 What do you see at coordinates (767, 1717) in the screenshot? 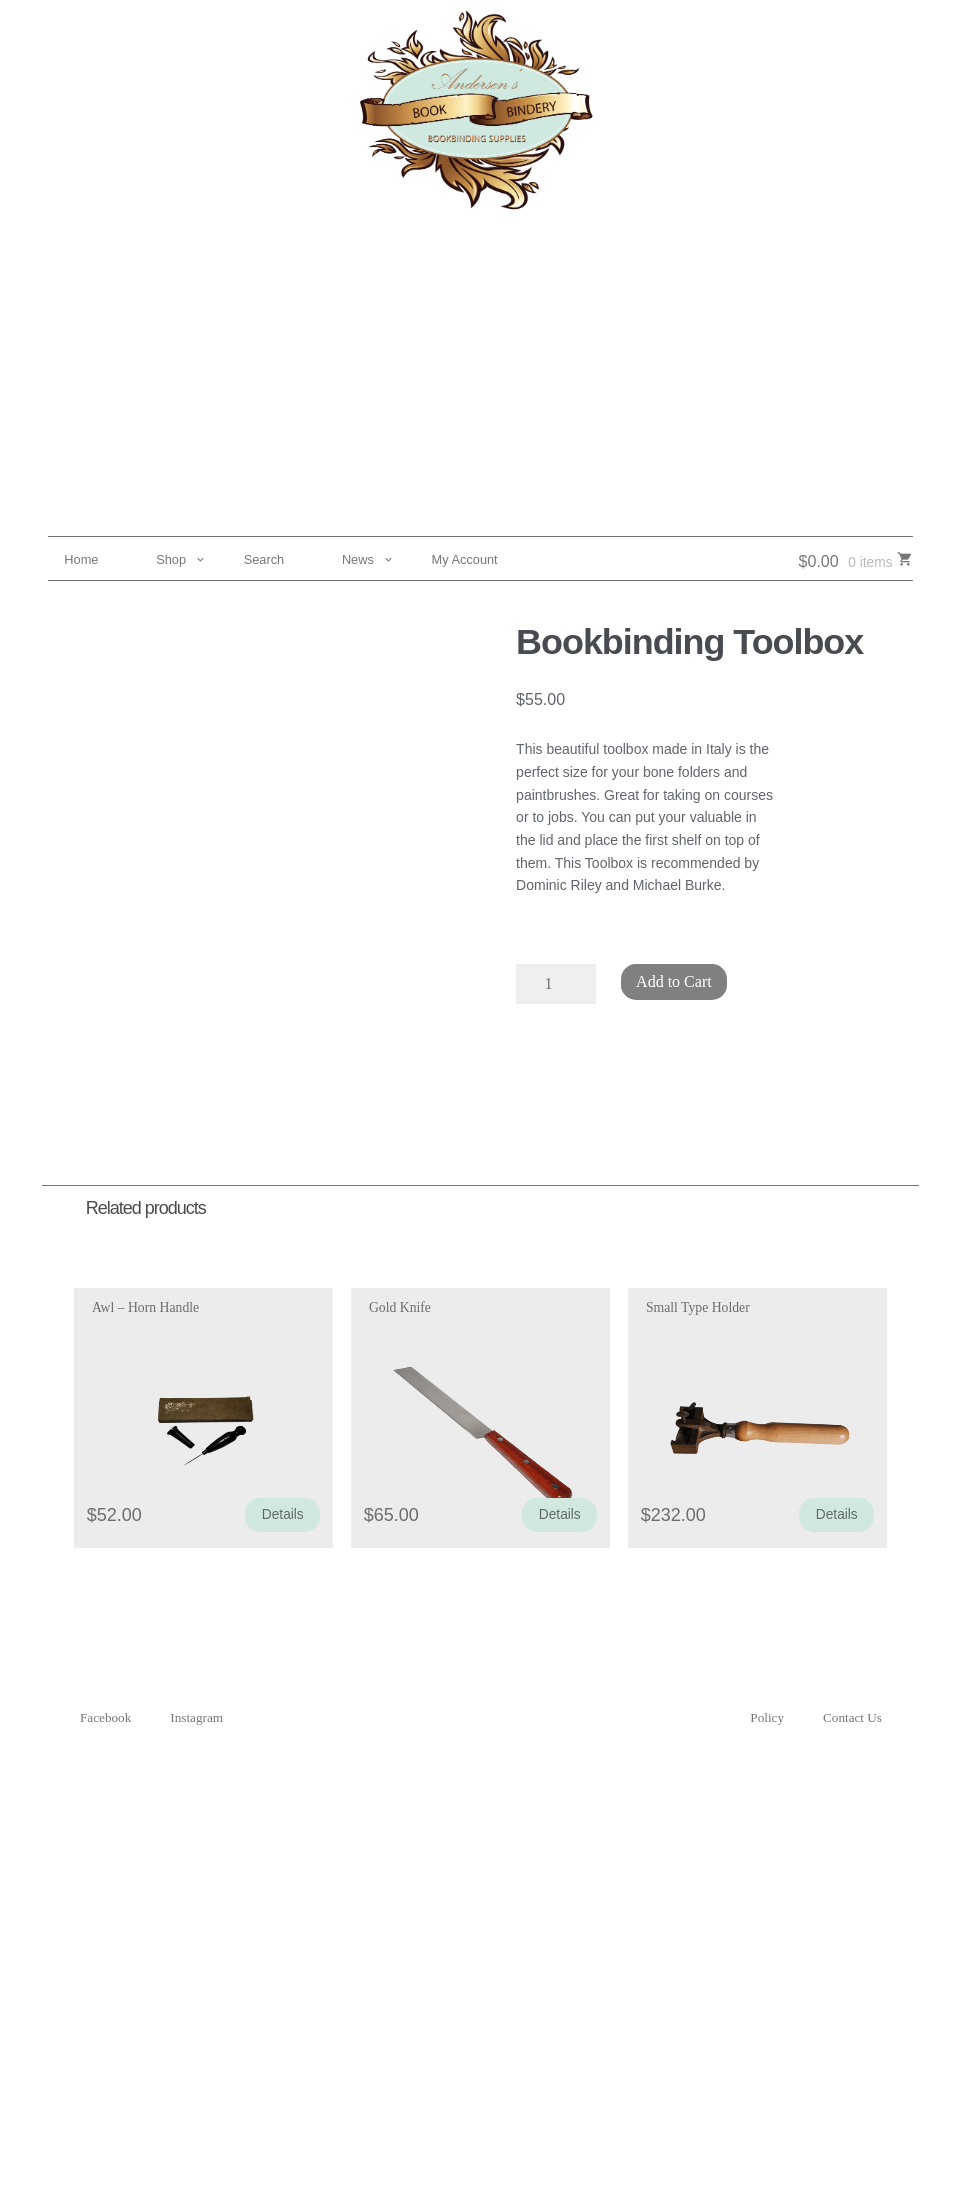
I see `Policy` at bounding box center [767, 1717].